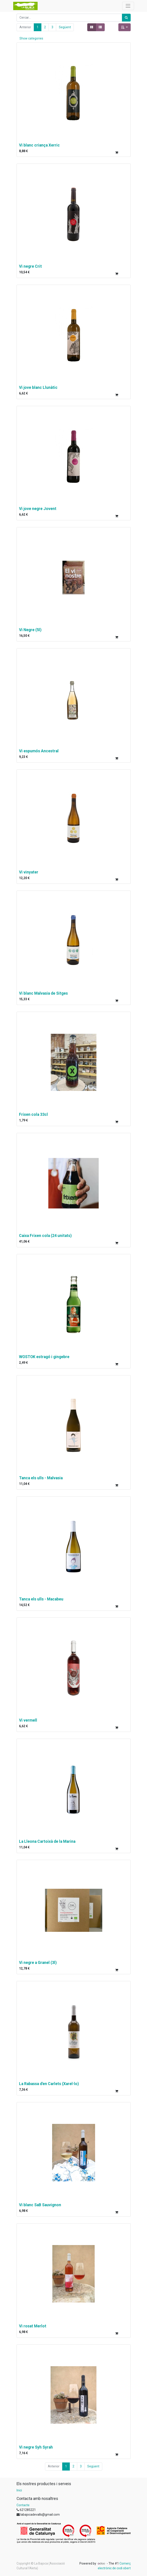 Image resolution: width=147 pixels, height=2576 pixels. What do you see at coordinates (36, 2447) in the screenshot?
I see `Vi negre Syh Syrah` at bounding box center [36, 2447].